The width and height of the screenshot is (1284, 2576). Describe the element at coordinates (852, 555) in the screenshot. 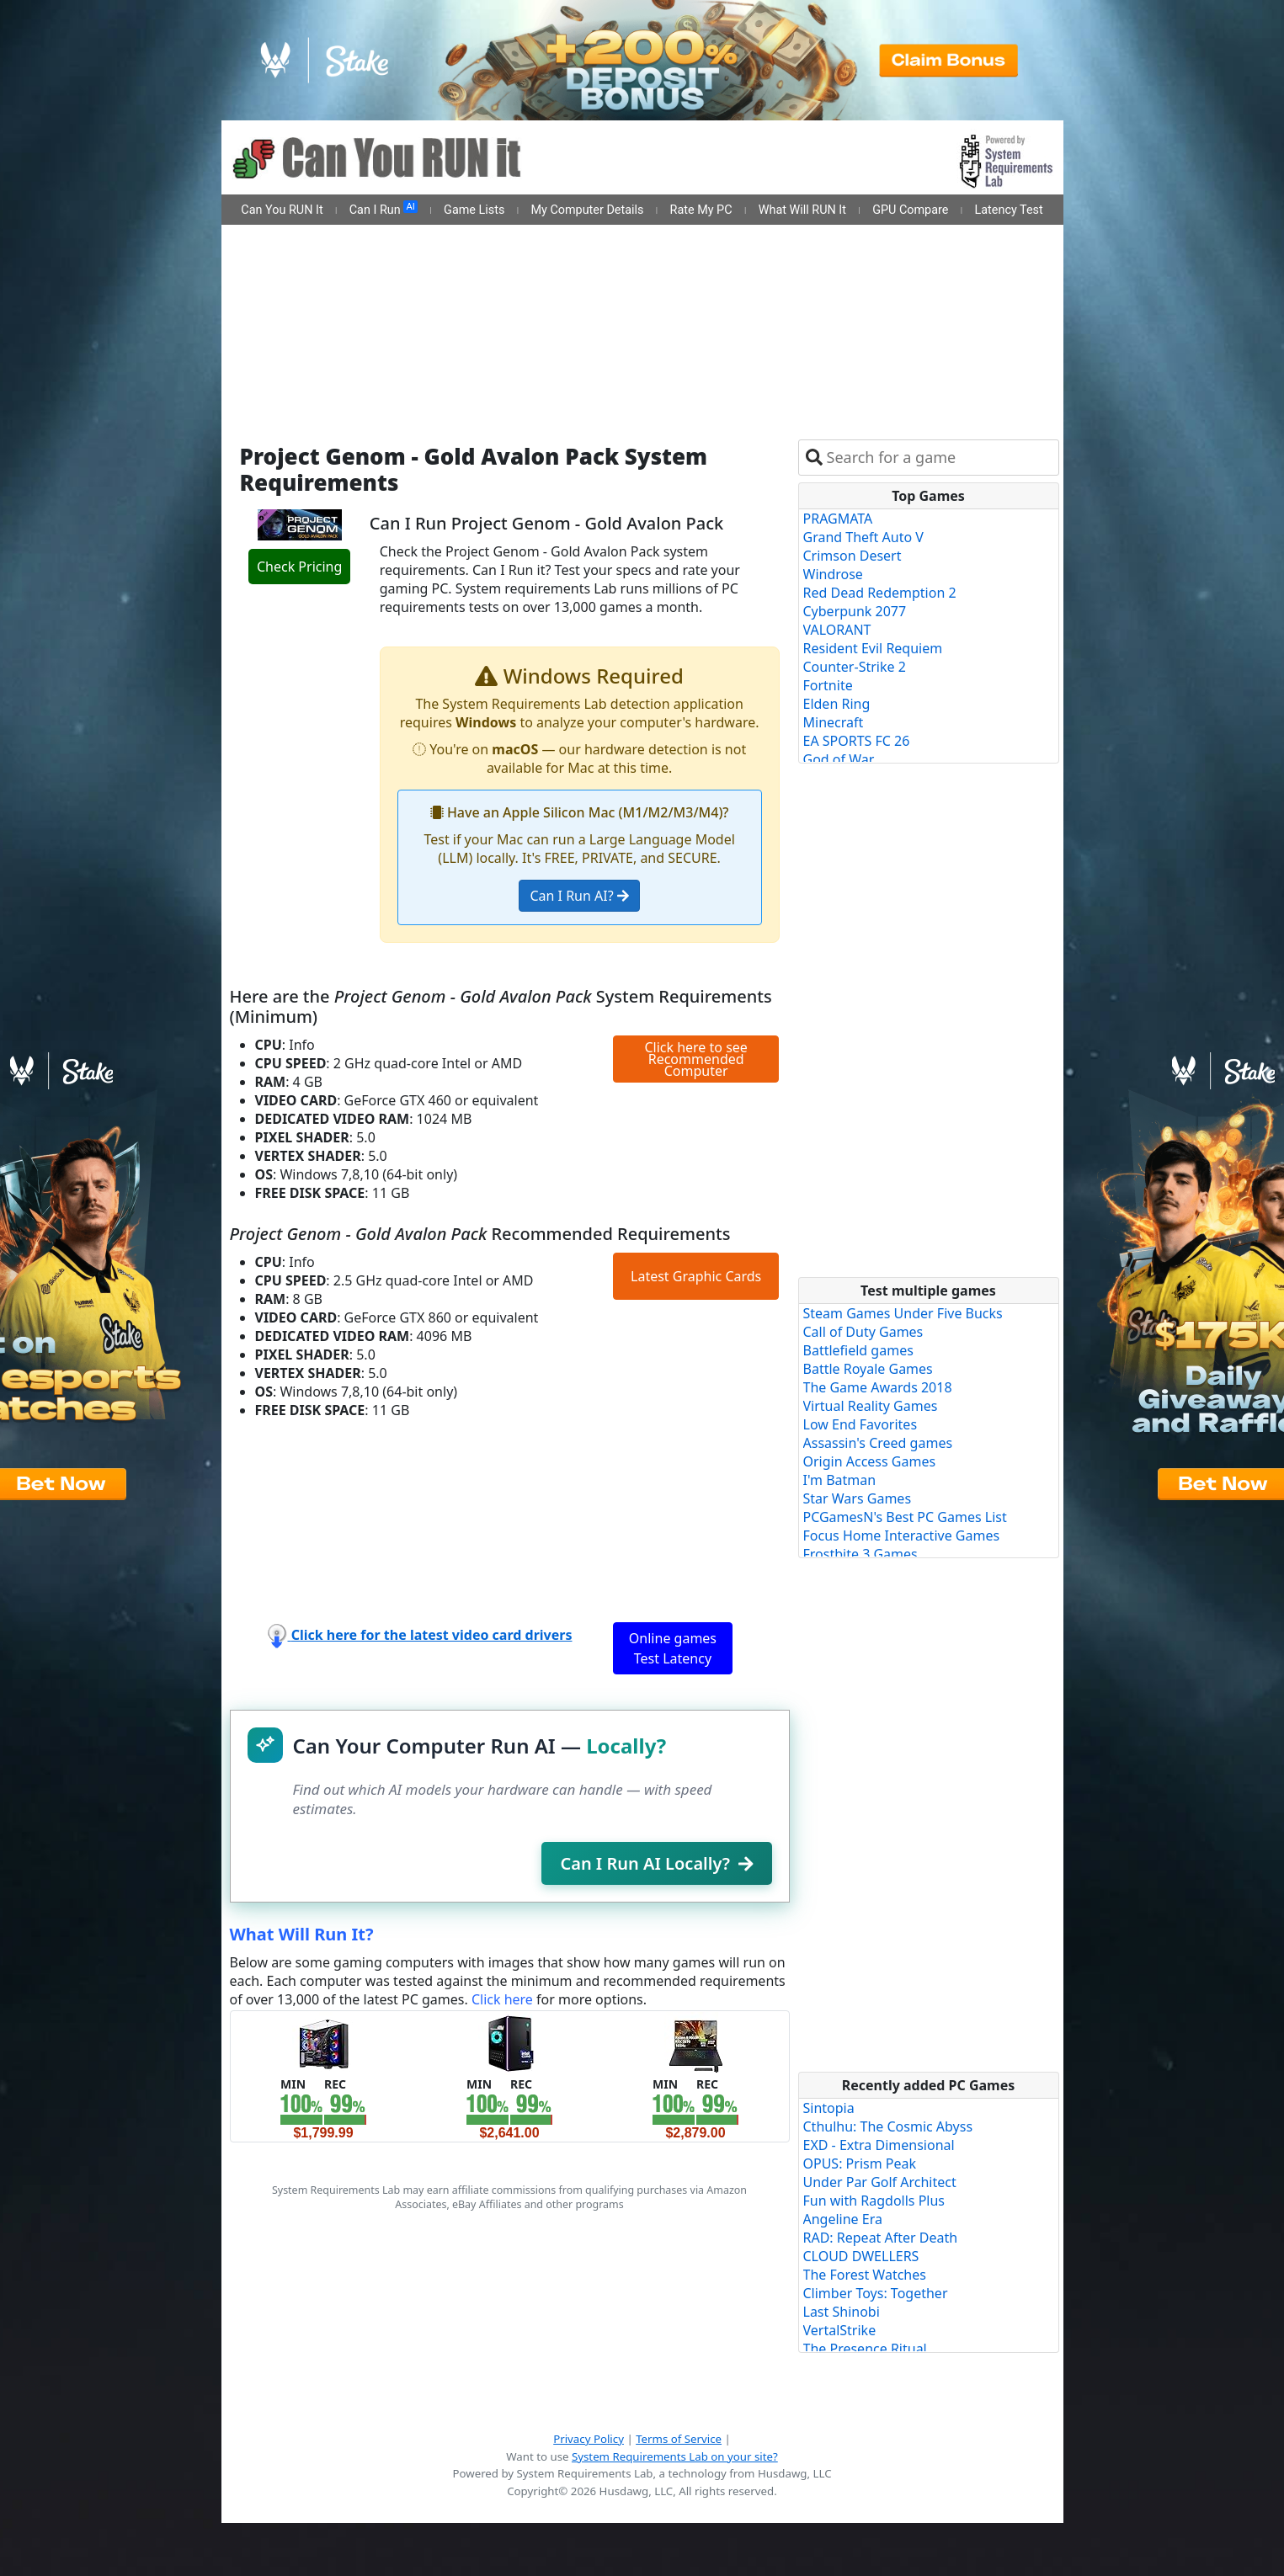

I see `Crimson Desert` at that location.